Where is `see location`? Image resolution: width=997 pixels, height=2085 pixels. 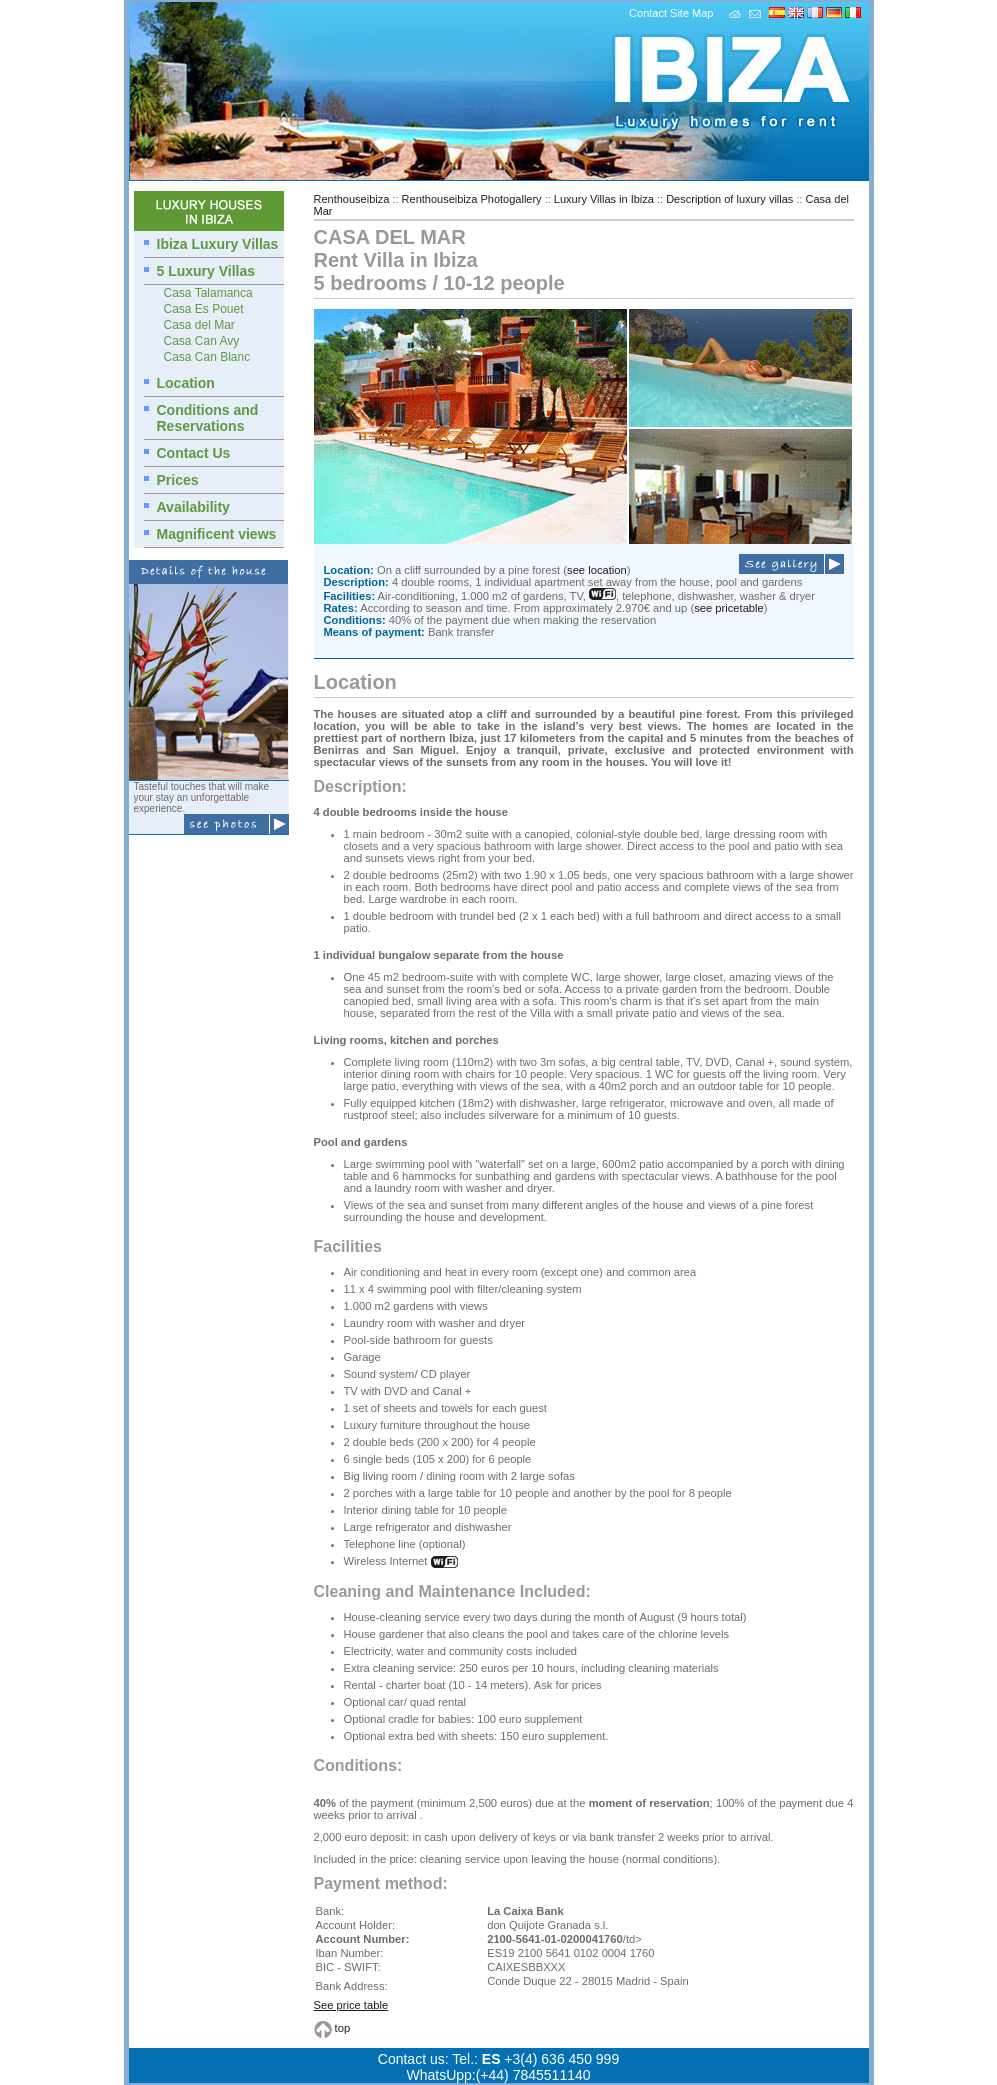 see location is located at coordinates (597, 570).